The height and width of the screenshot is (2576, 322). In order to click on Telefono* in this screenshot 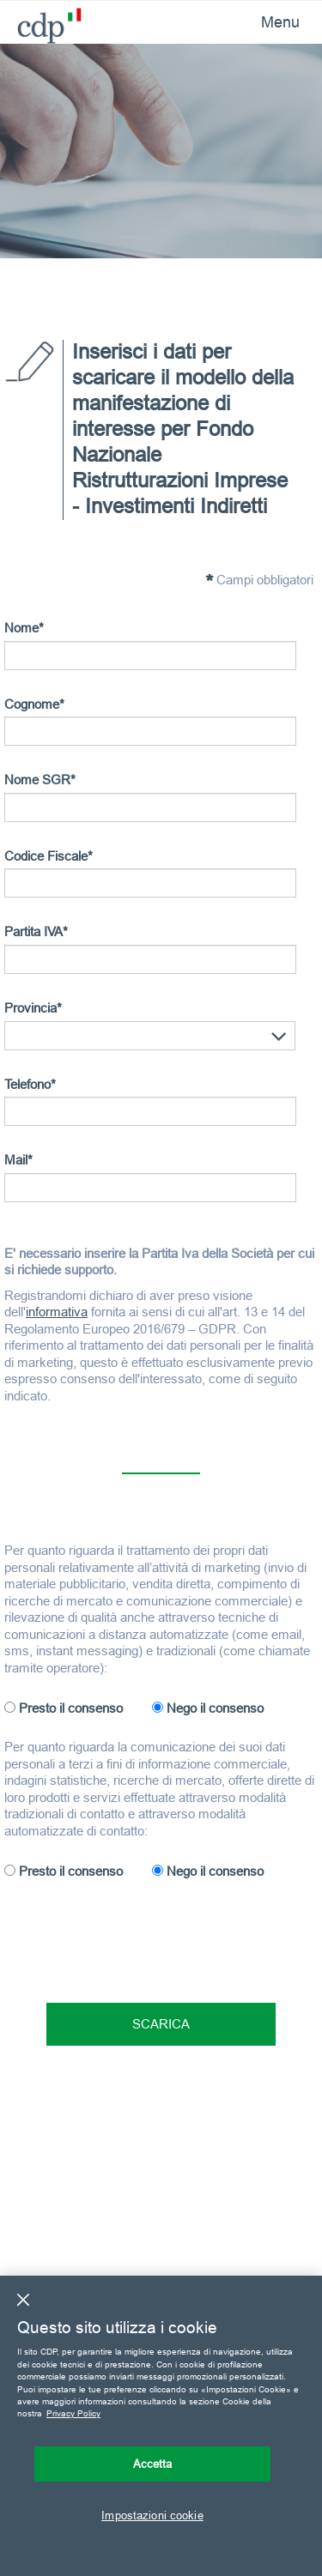, I will do `click(30, 1084)`.